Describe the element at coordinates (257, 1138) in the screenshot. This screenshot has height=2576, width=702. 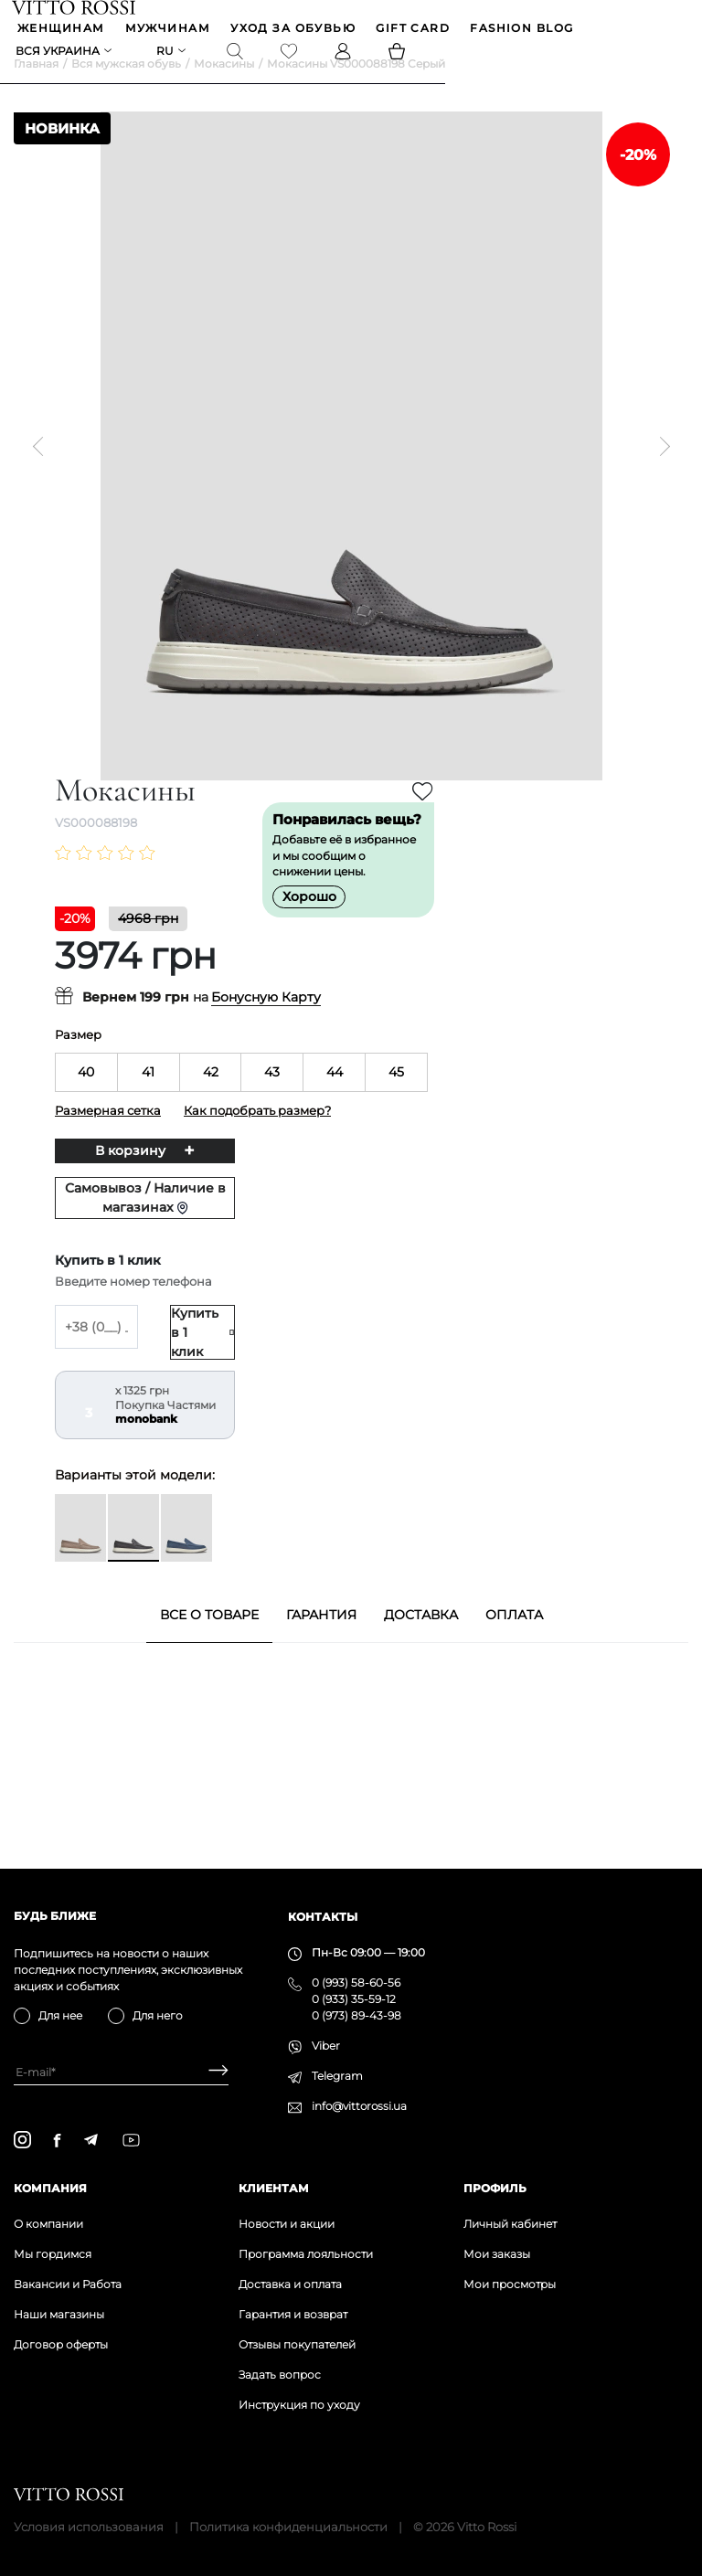
I see `Как подобрать размер?` at that location.